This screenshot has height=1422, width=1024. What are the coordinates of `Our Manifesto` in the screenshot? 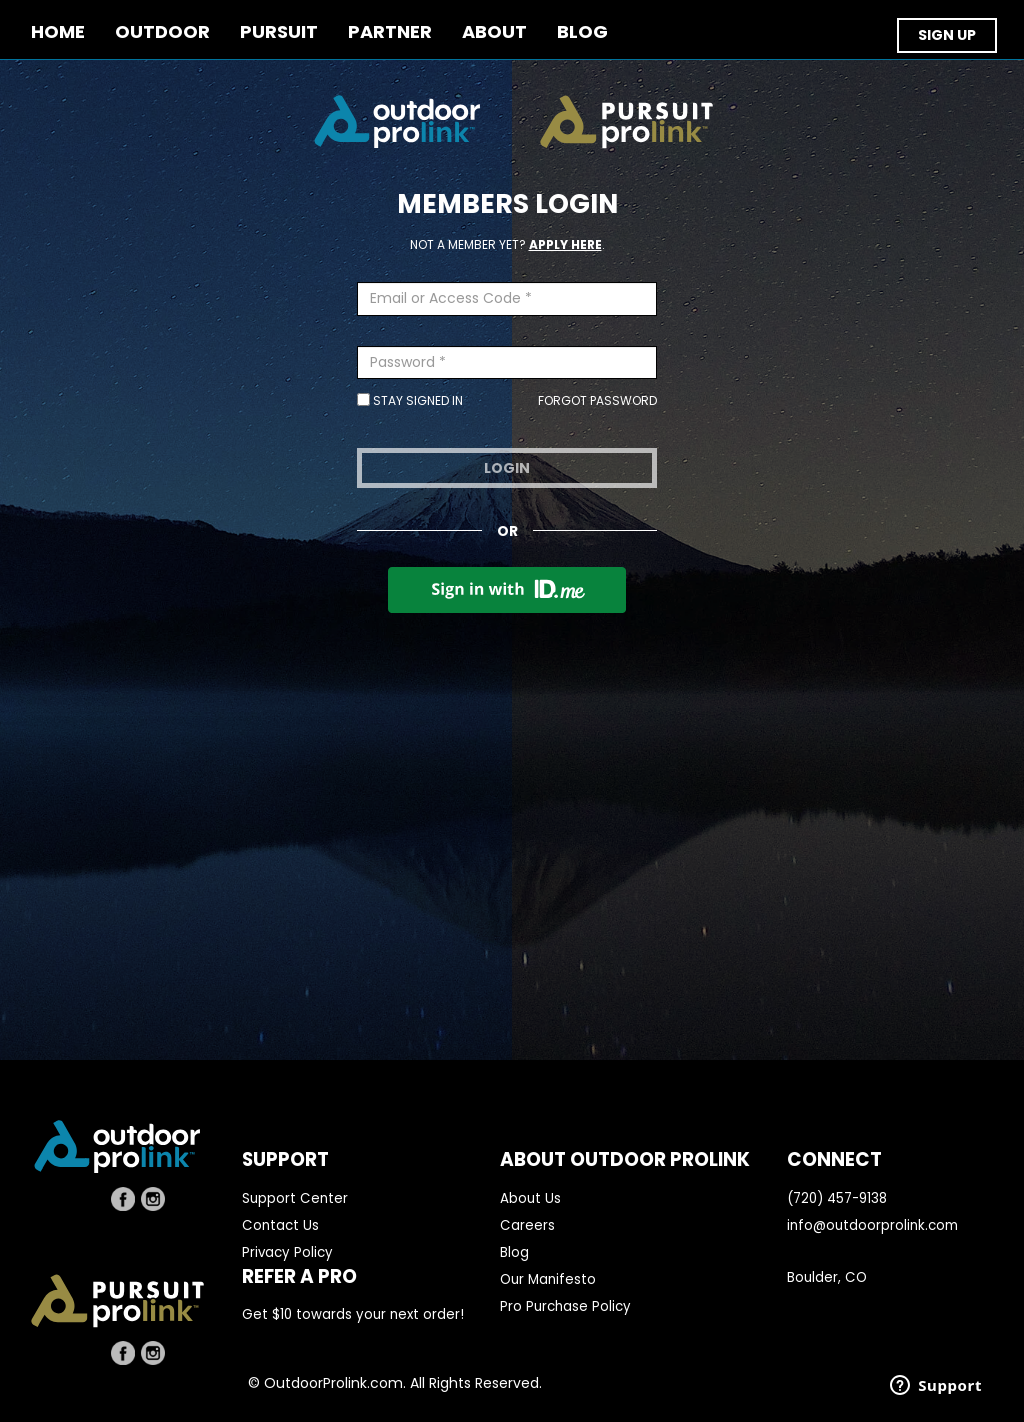 It's located at (548, 1279).